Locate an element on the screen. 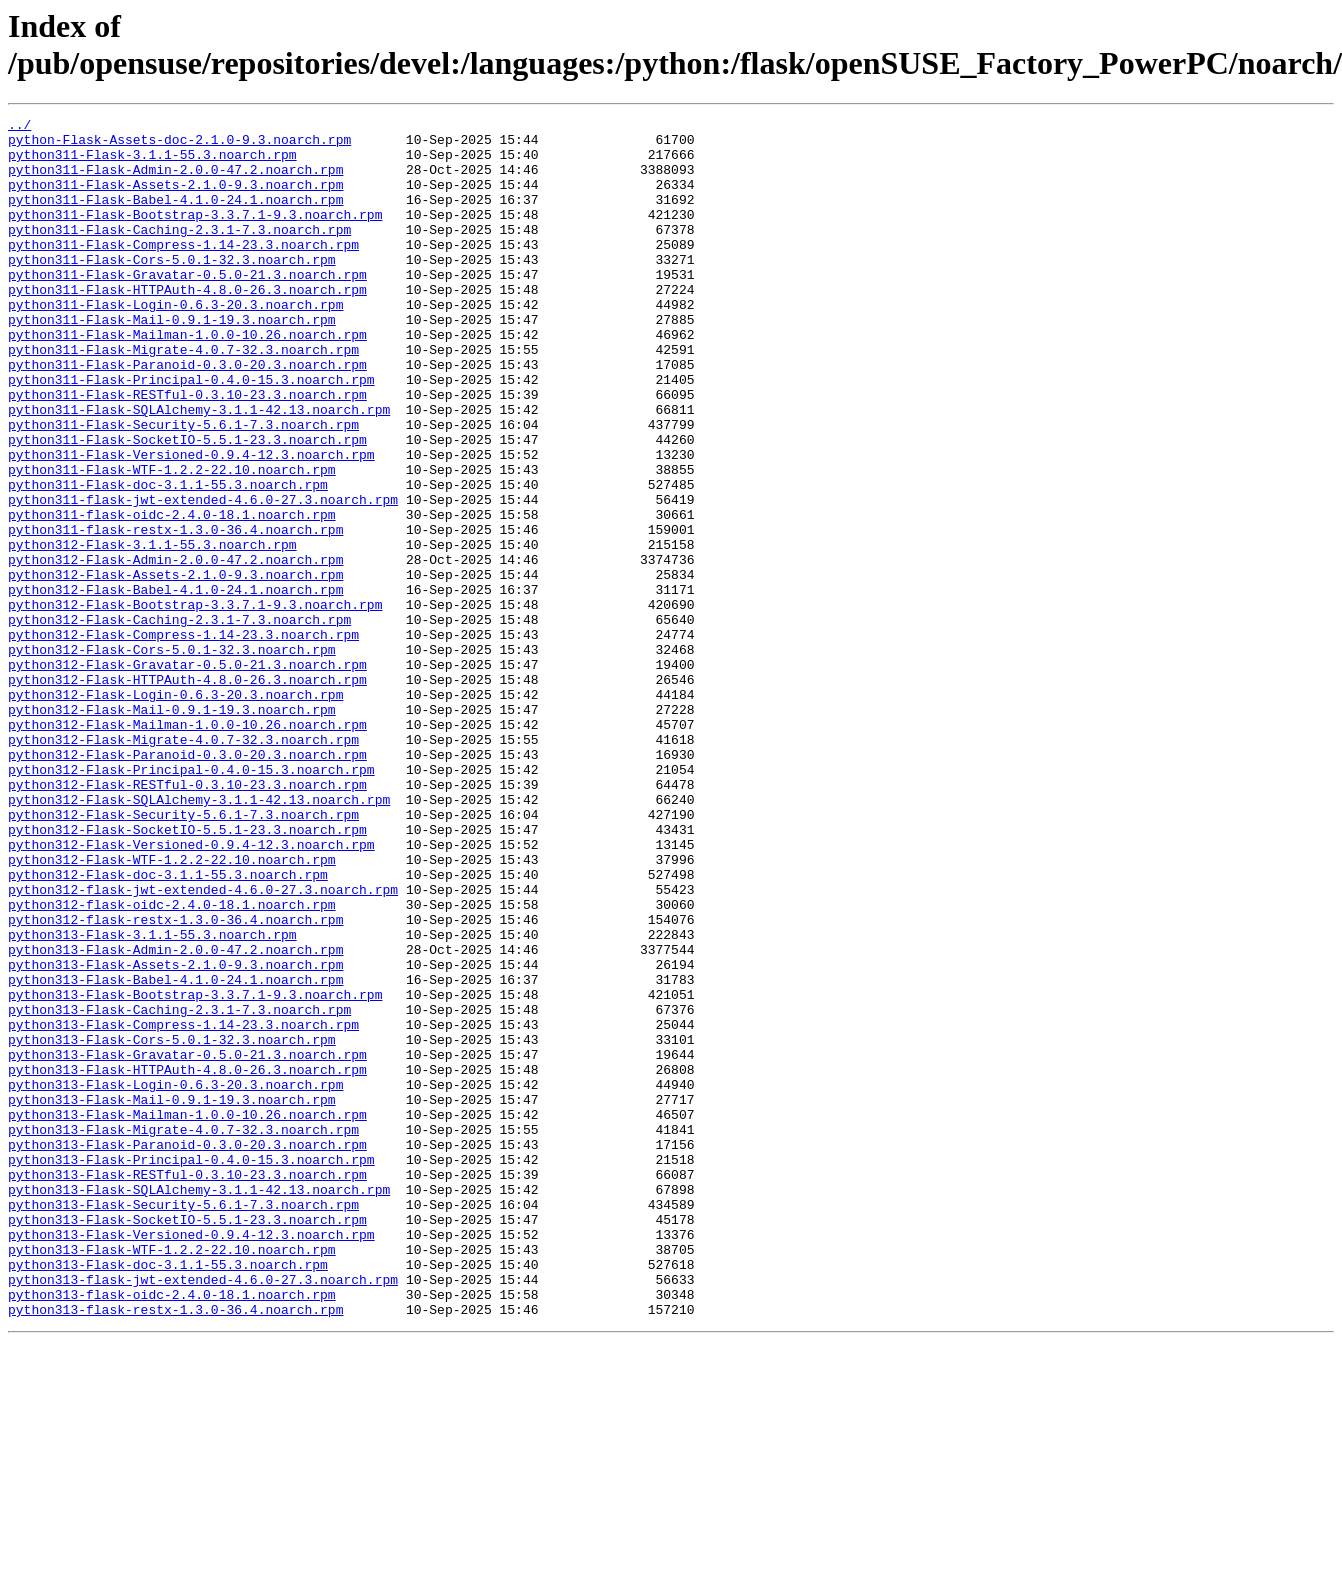  python313-Flask-SocketIO-5.5.1-23.3.noarch.rpm is located at coordinates (187, 1441).